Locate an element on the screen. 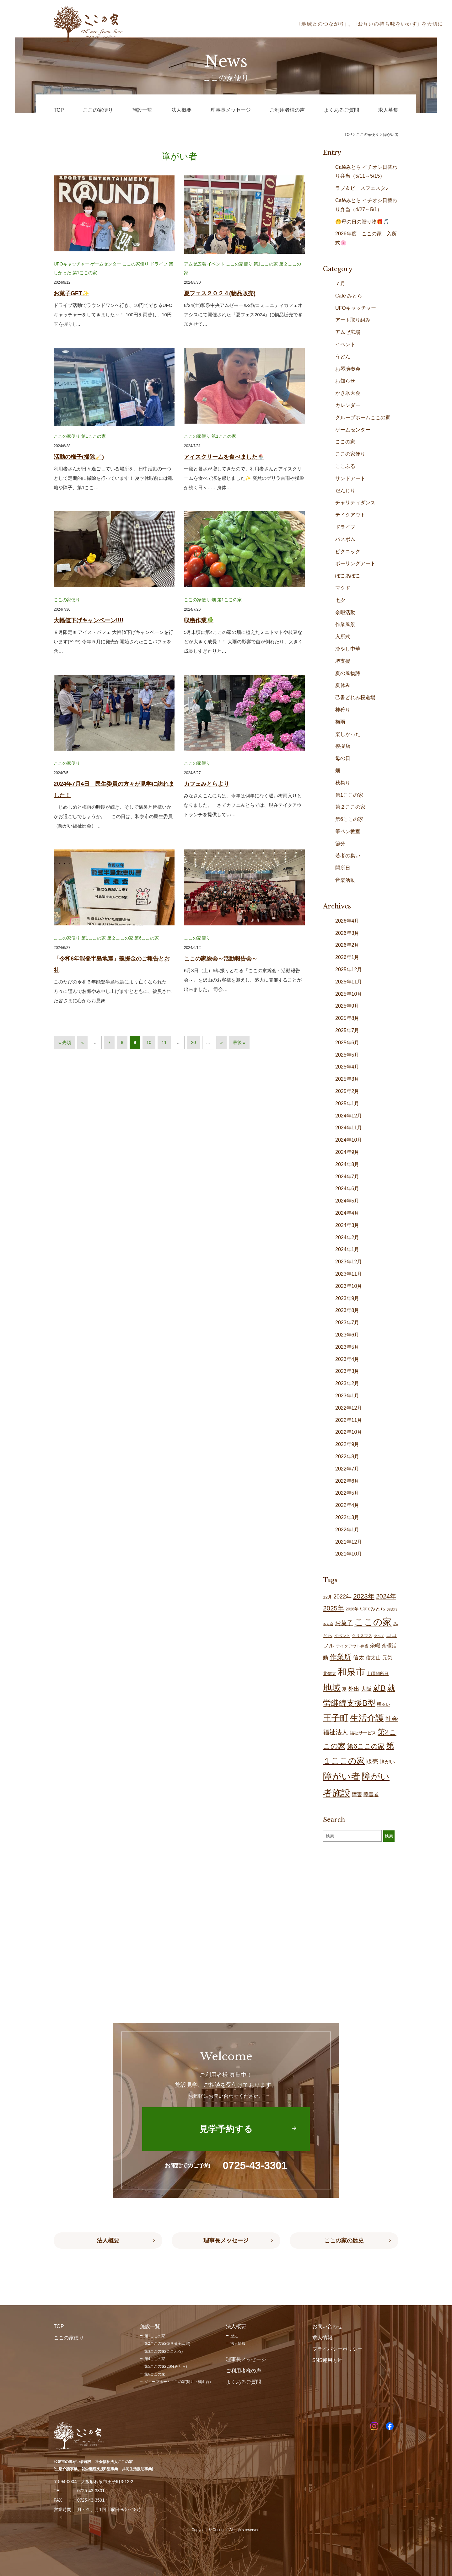  若者の集い is located at coordinates (347, 855).